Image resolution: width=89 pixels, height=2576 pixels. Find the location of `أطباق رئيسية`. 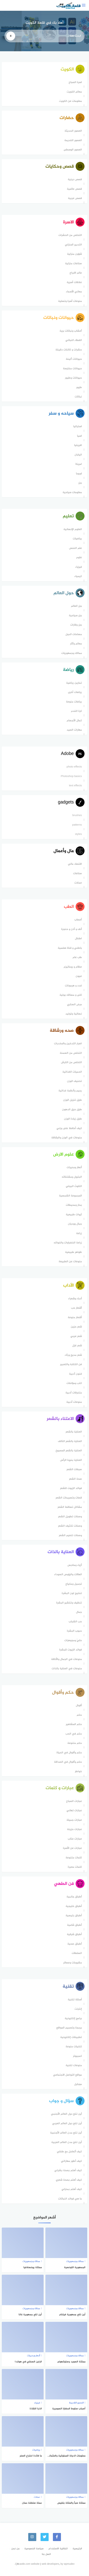

أطباق رئيسية is located at coordinates (74, 1916).